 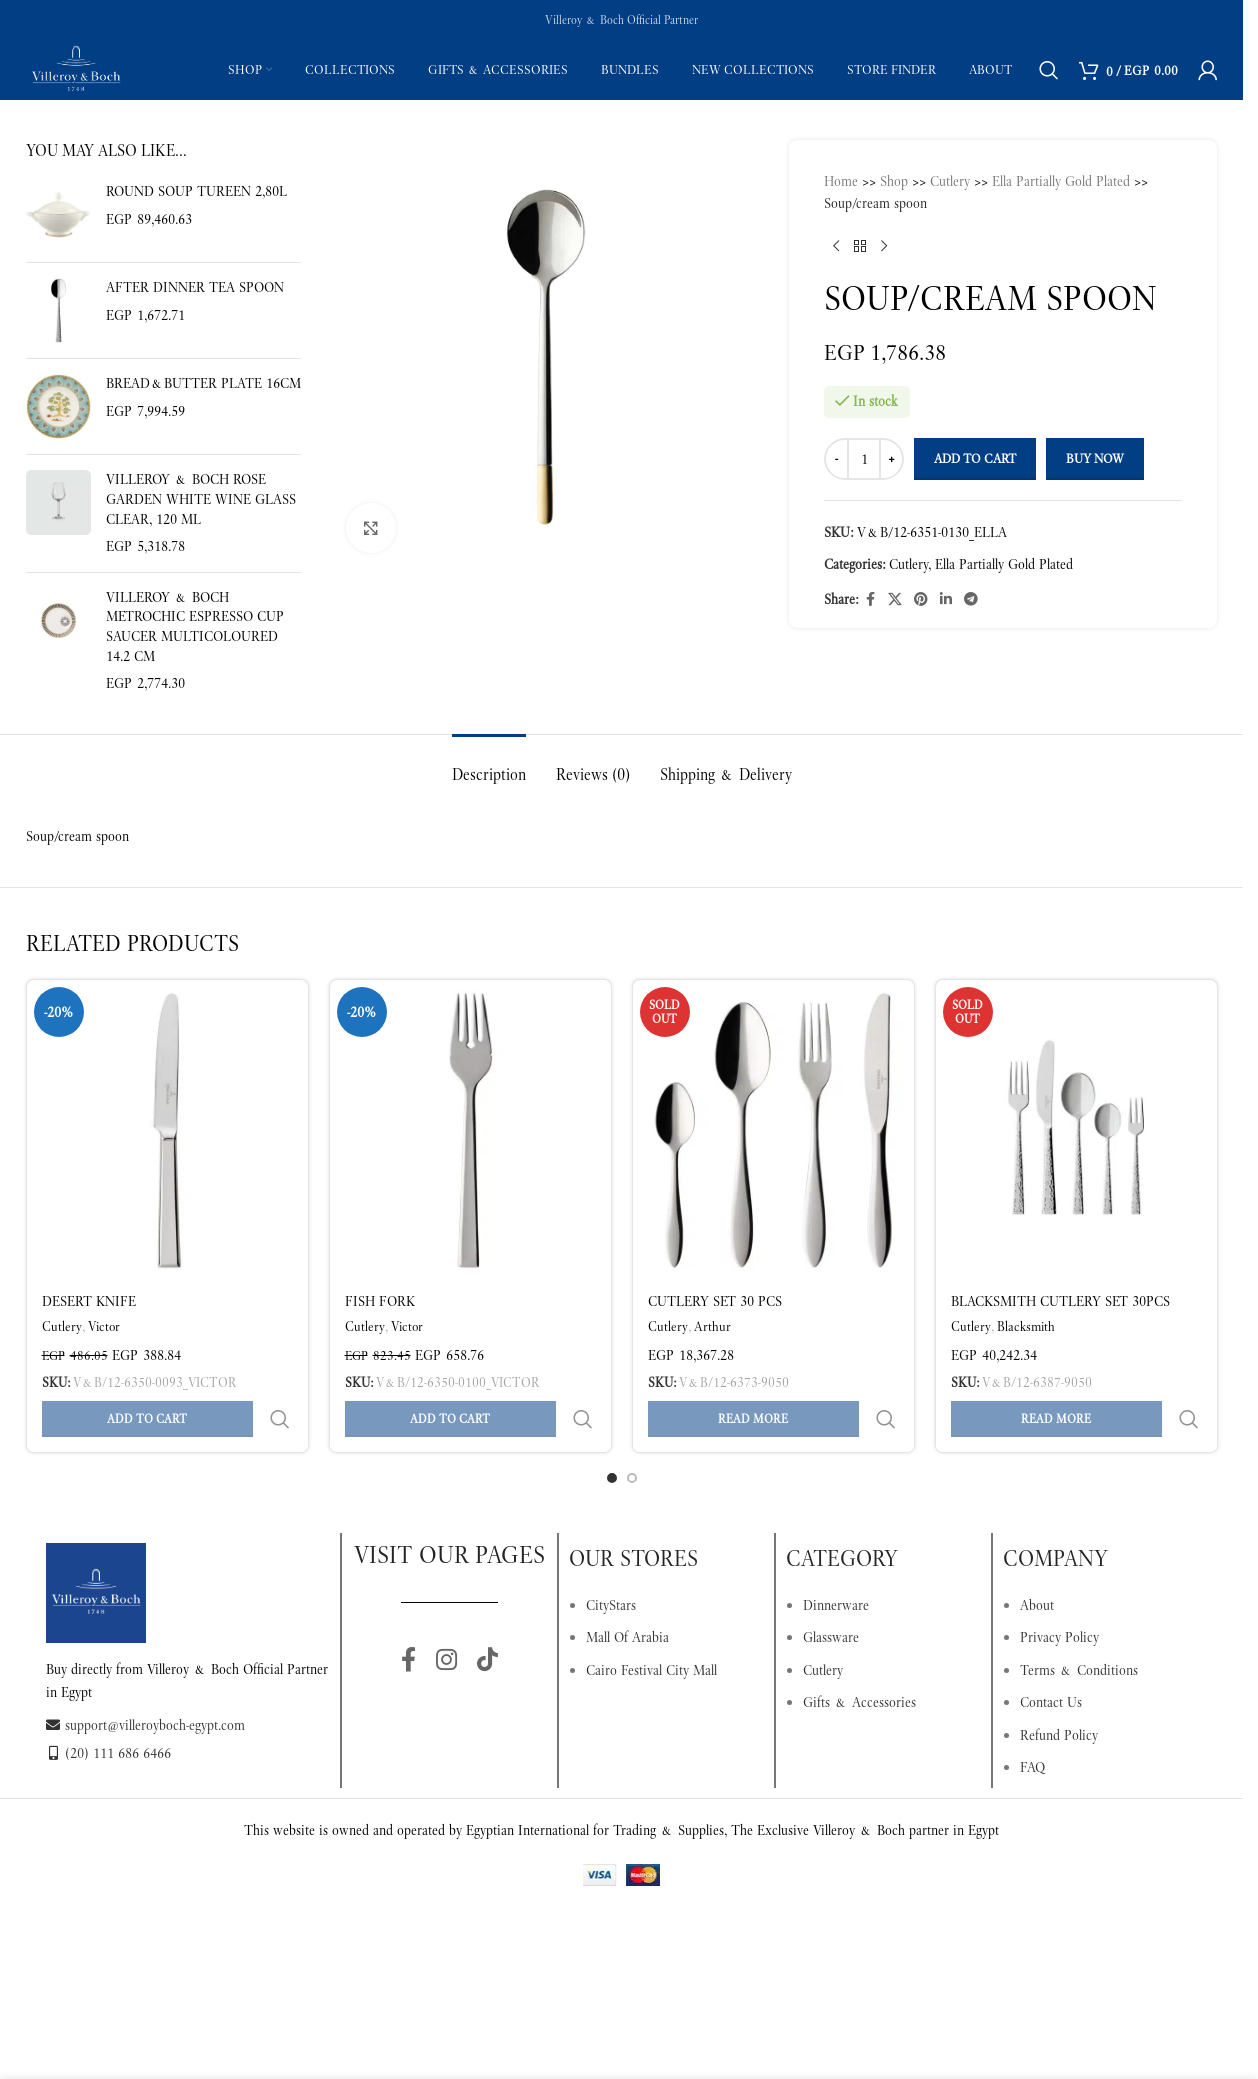 I want to click on (20) 111 686 6466, so click(x=108, y=1705).